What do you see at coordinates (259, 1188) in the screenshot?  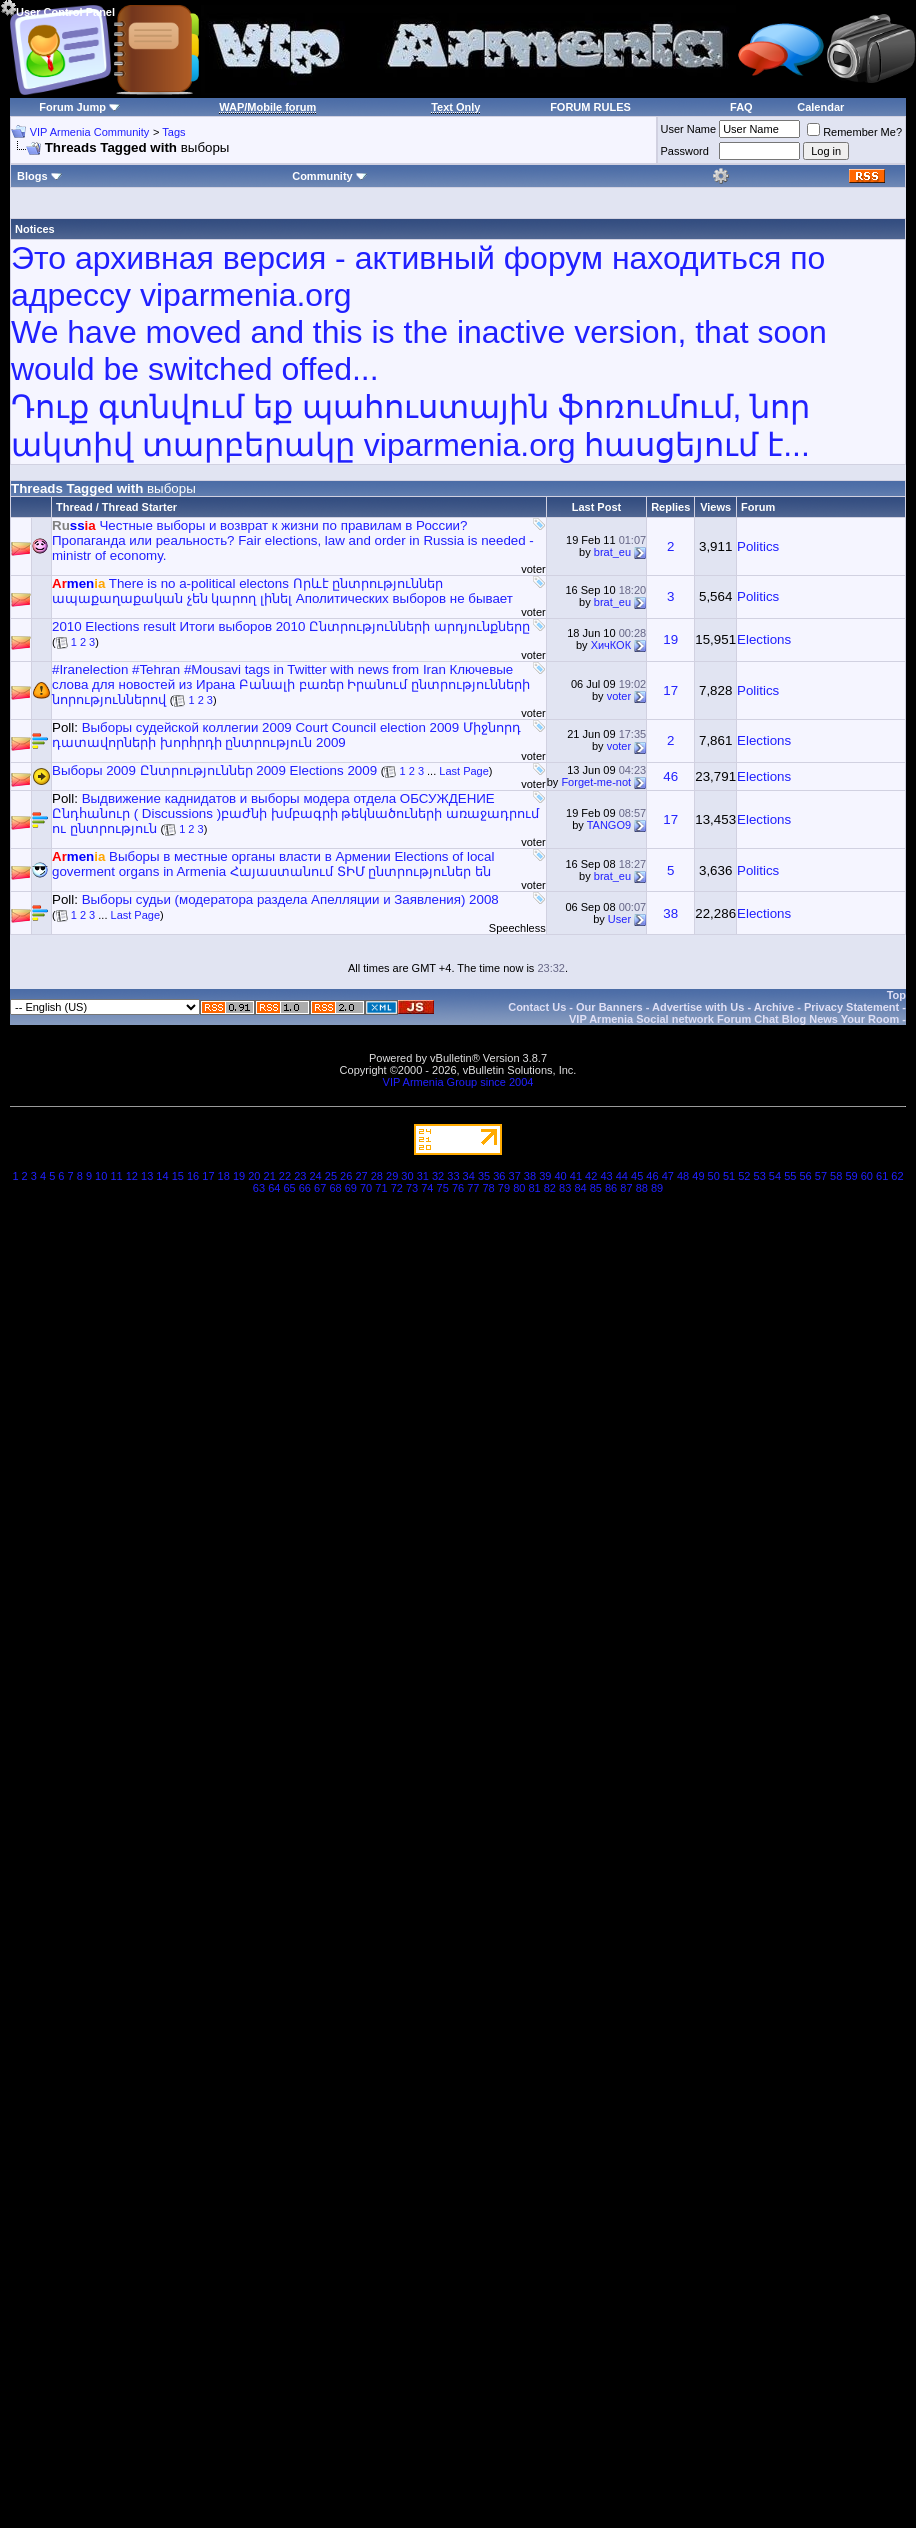 I see `63` at bounding box center [259, 1188].